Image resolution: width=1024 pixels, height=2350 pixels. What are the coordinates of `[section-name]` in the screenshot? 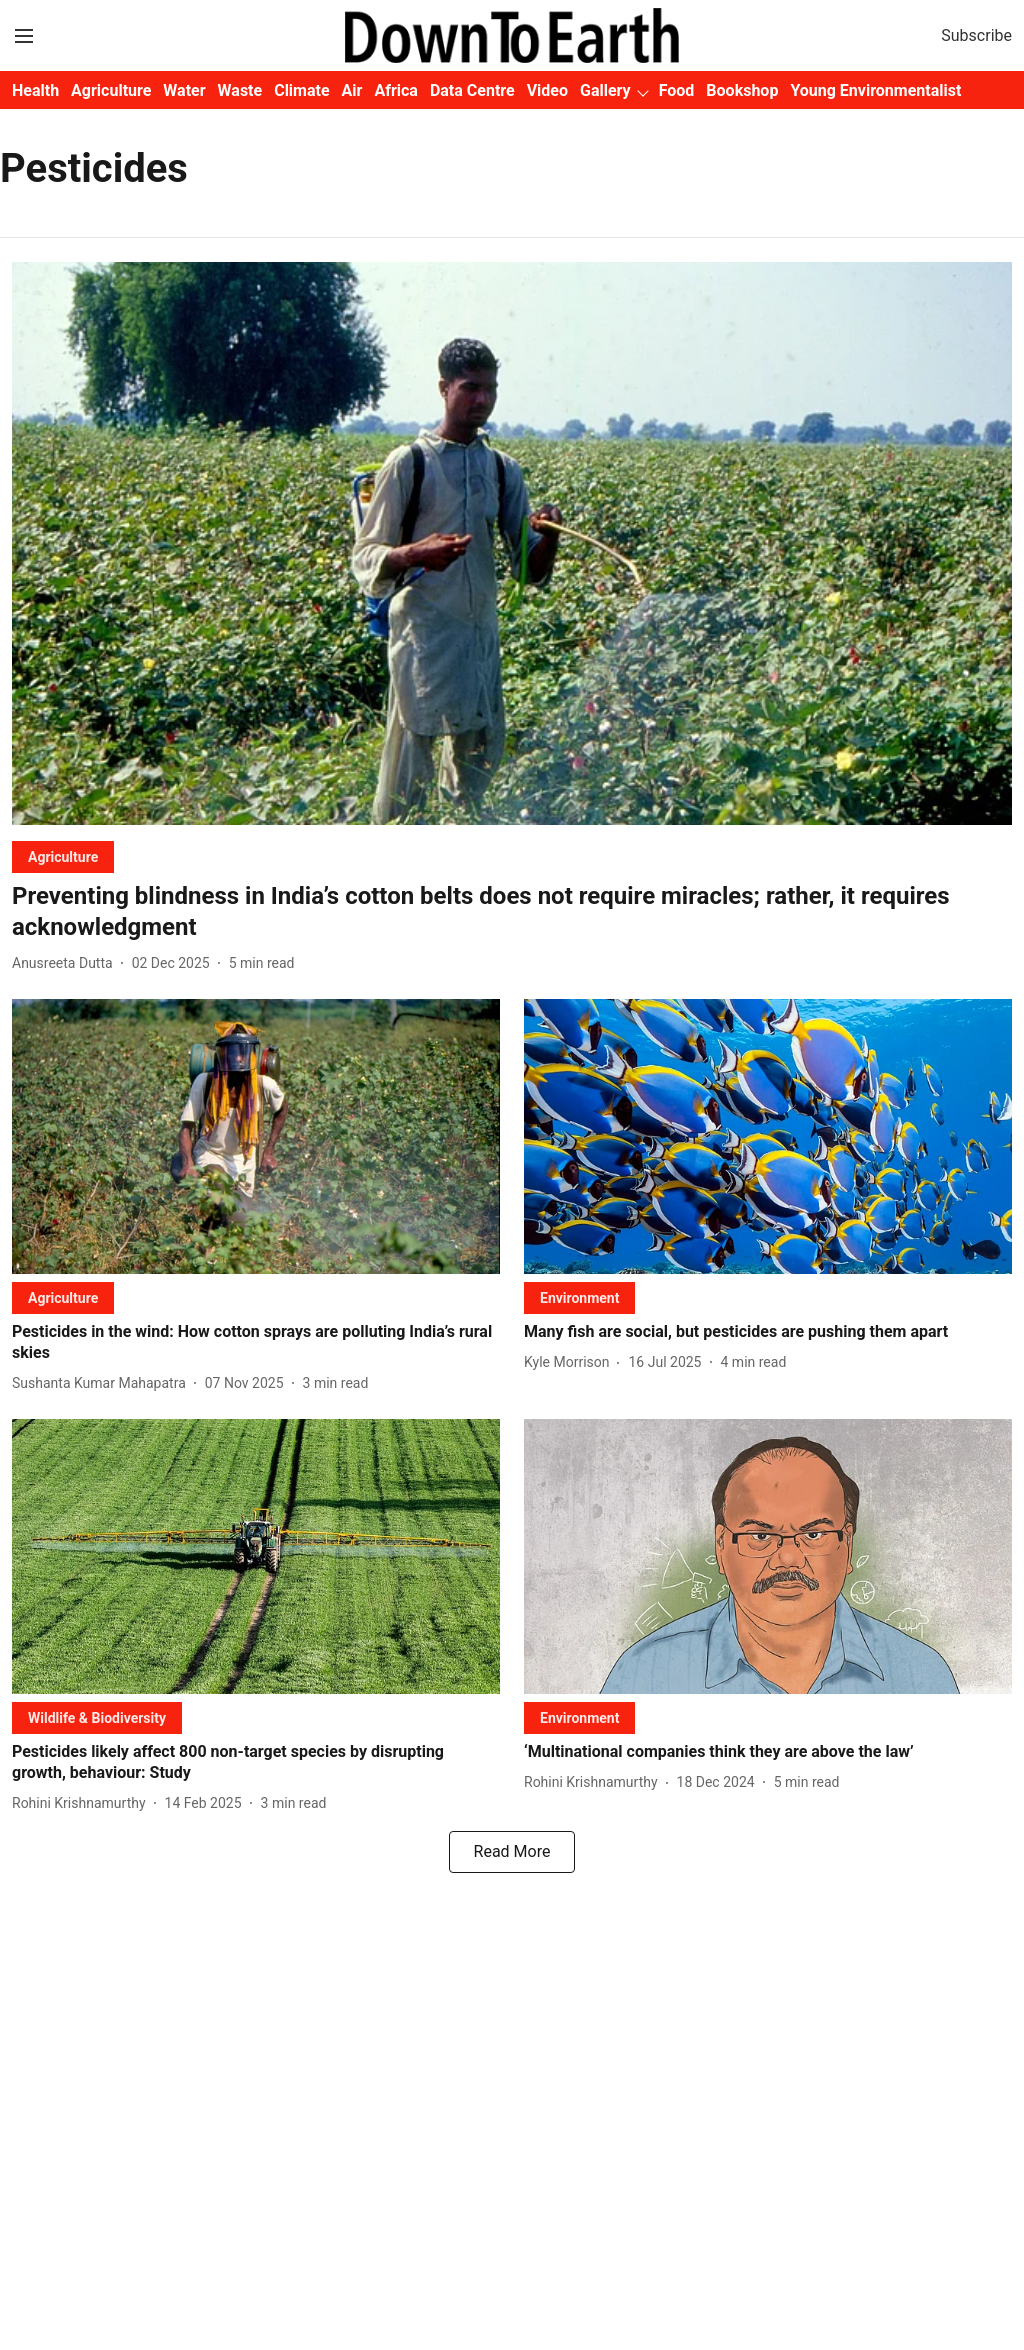 It's located at (63, 856).